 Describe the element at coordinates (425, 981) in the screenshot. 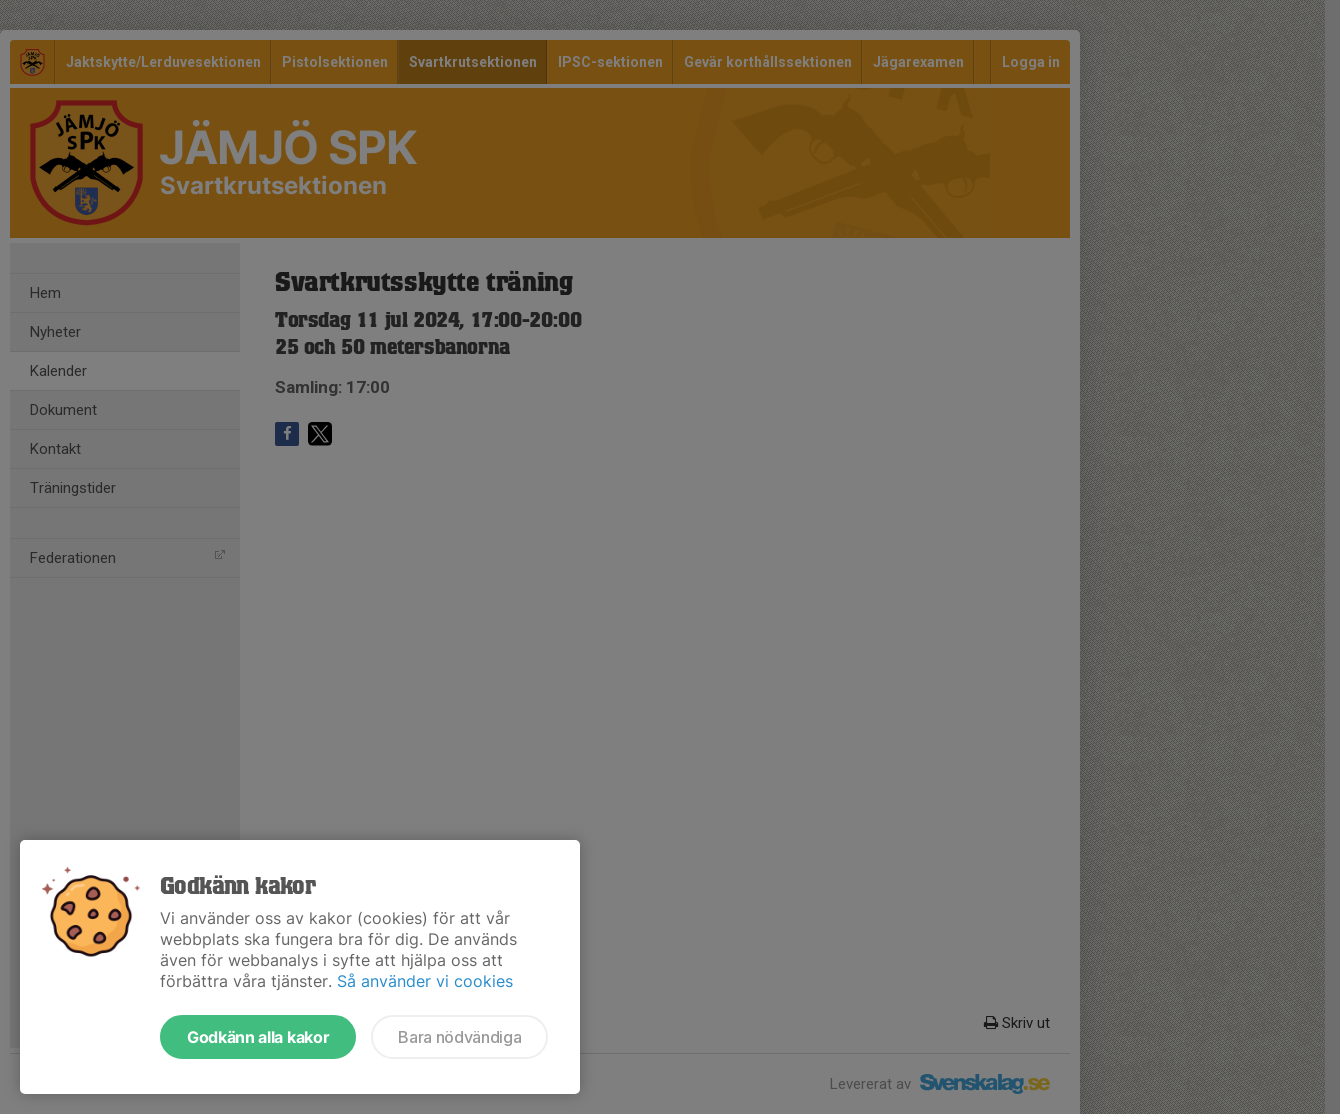

I see `Så använder vi cookies` at that location.